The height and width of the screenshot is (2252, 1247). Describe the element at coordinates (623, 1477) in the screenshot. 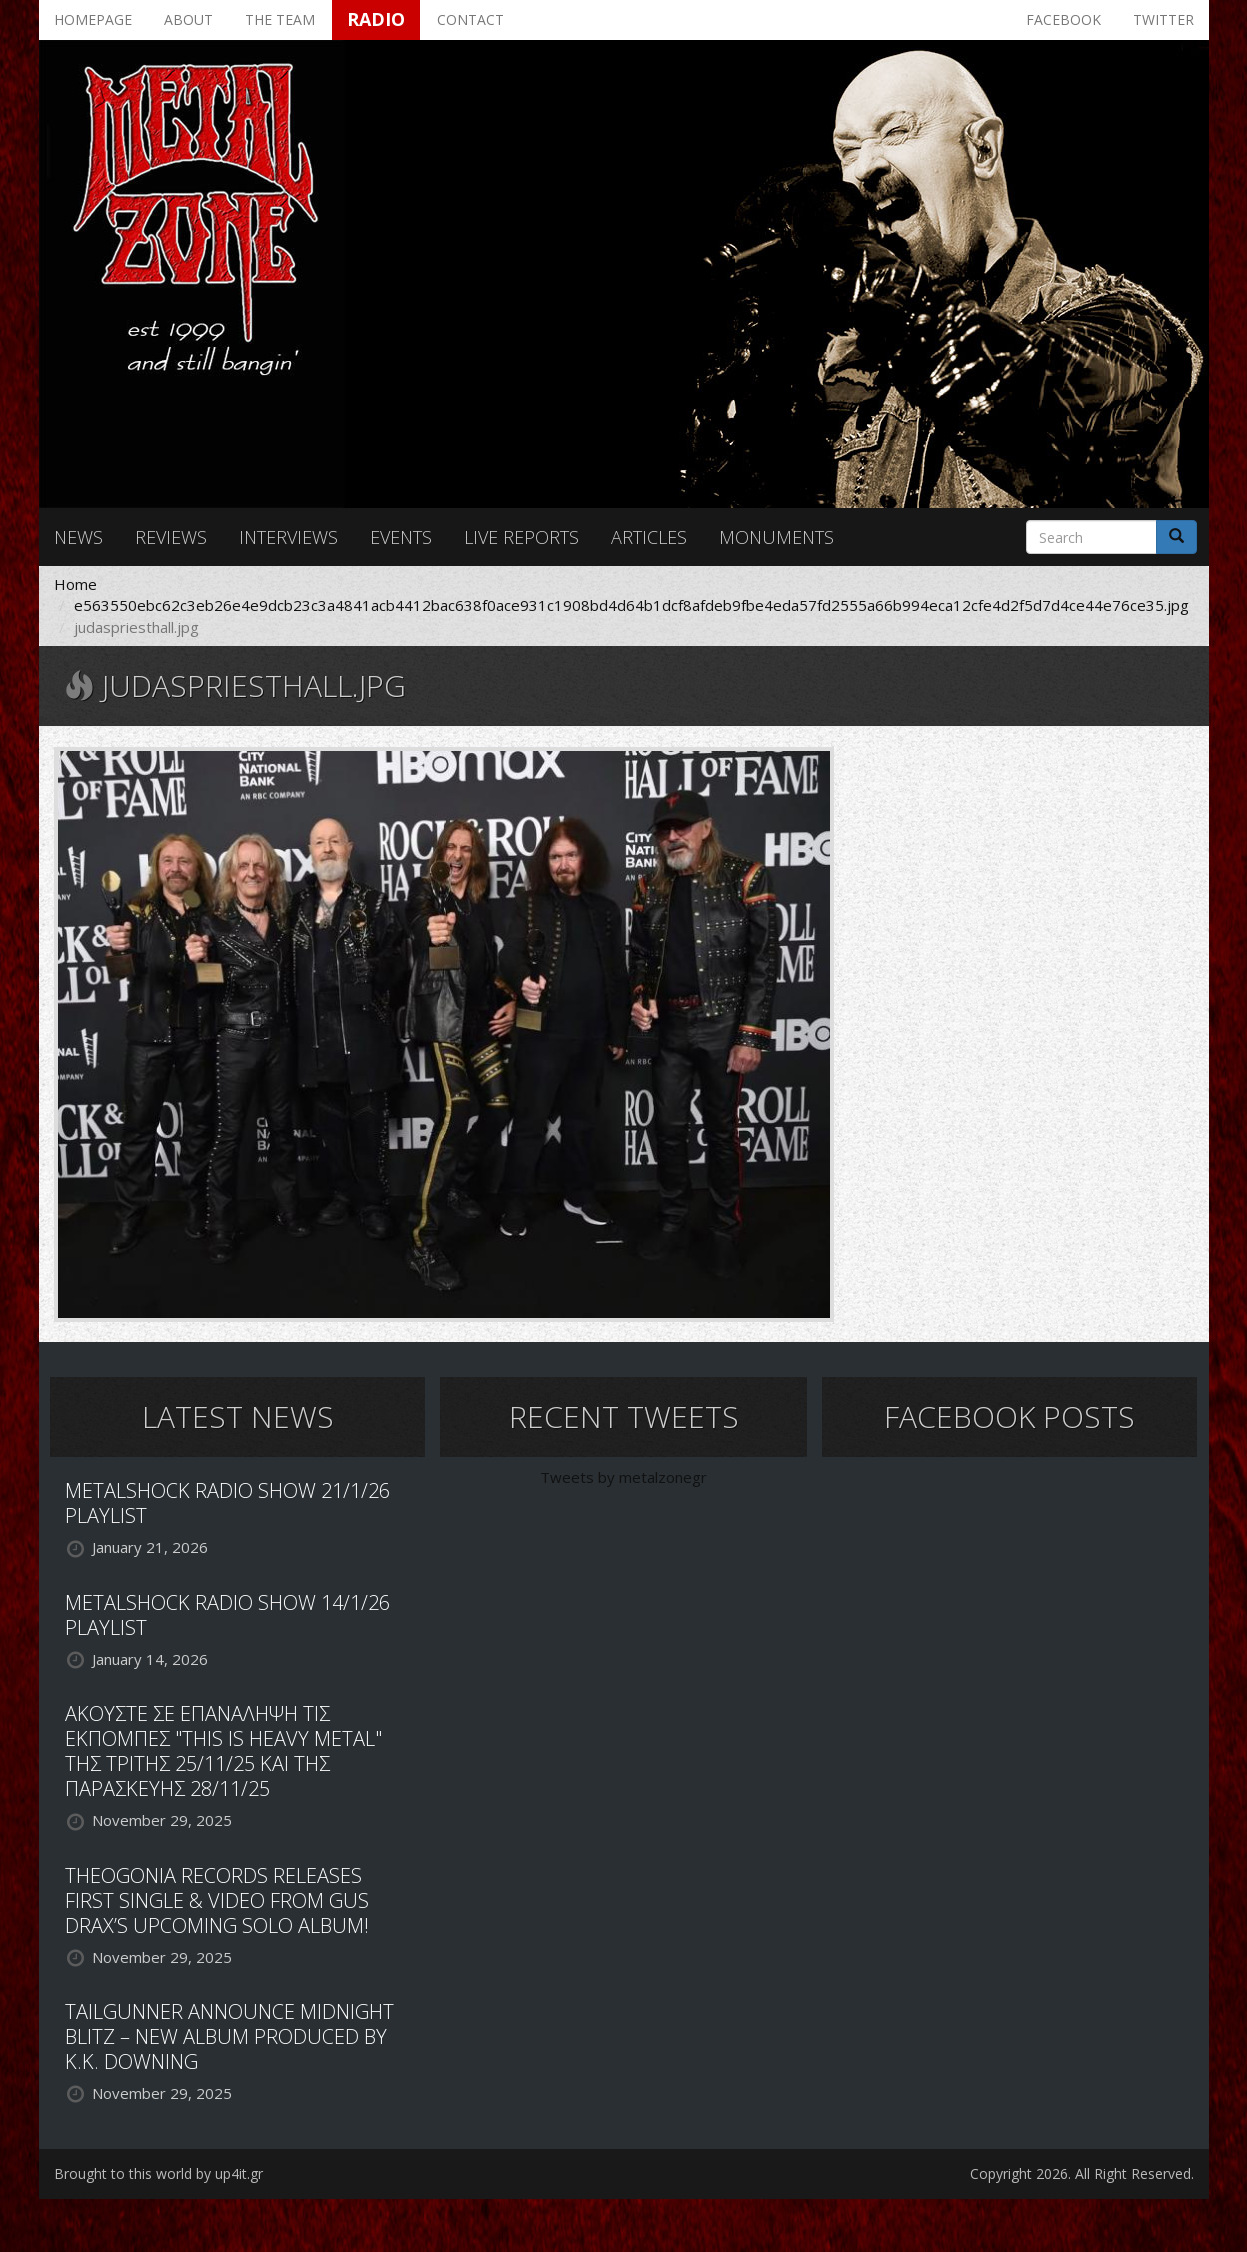

I see `Tweets by metalzonegr` at that location.